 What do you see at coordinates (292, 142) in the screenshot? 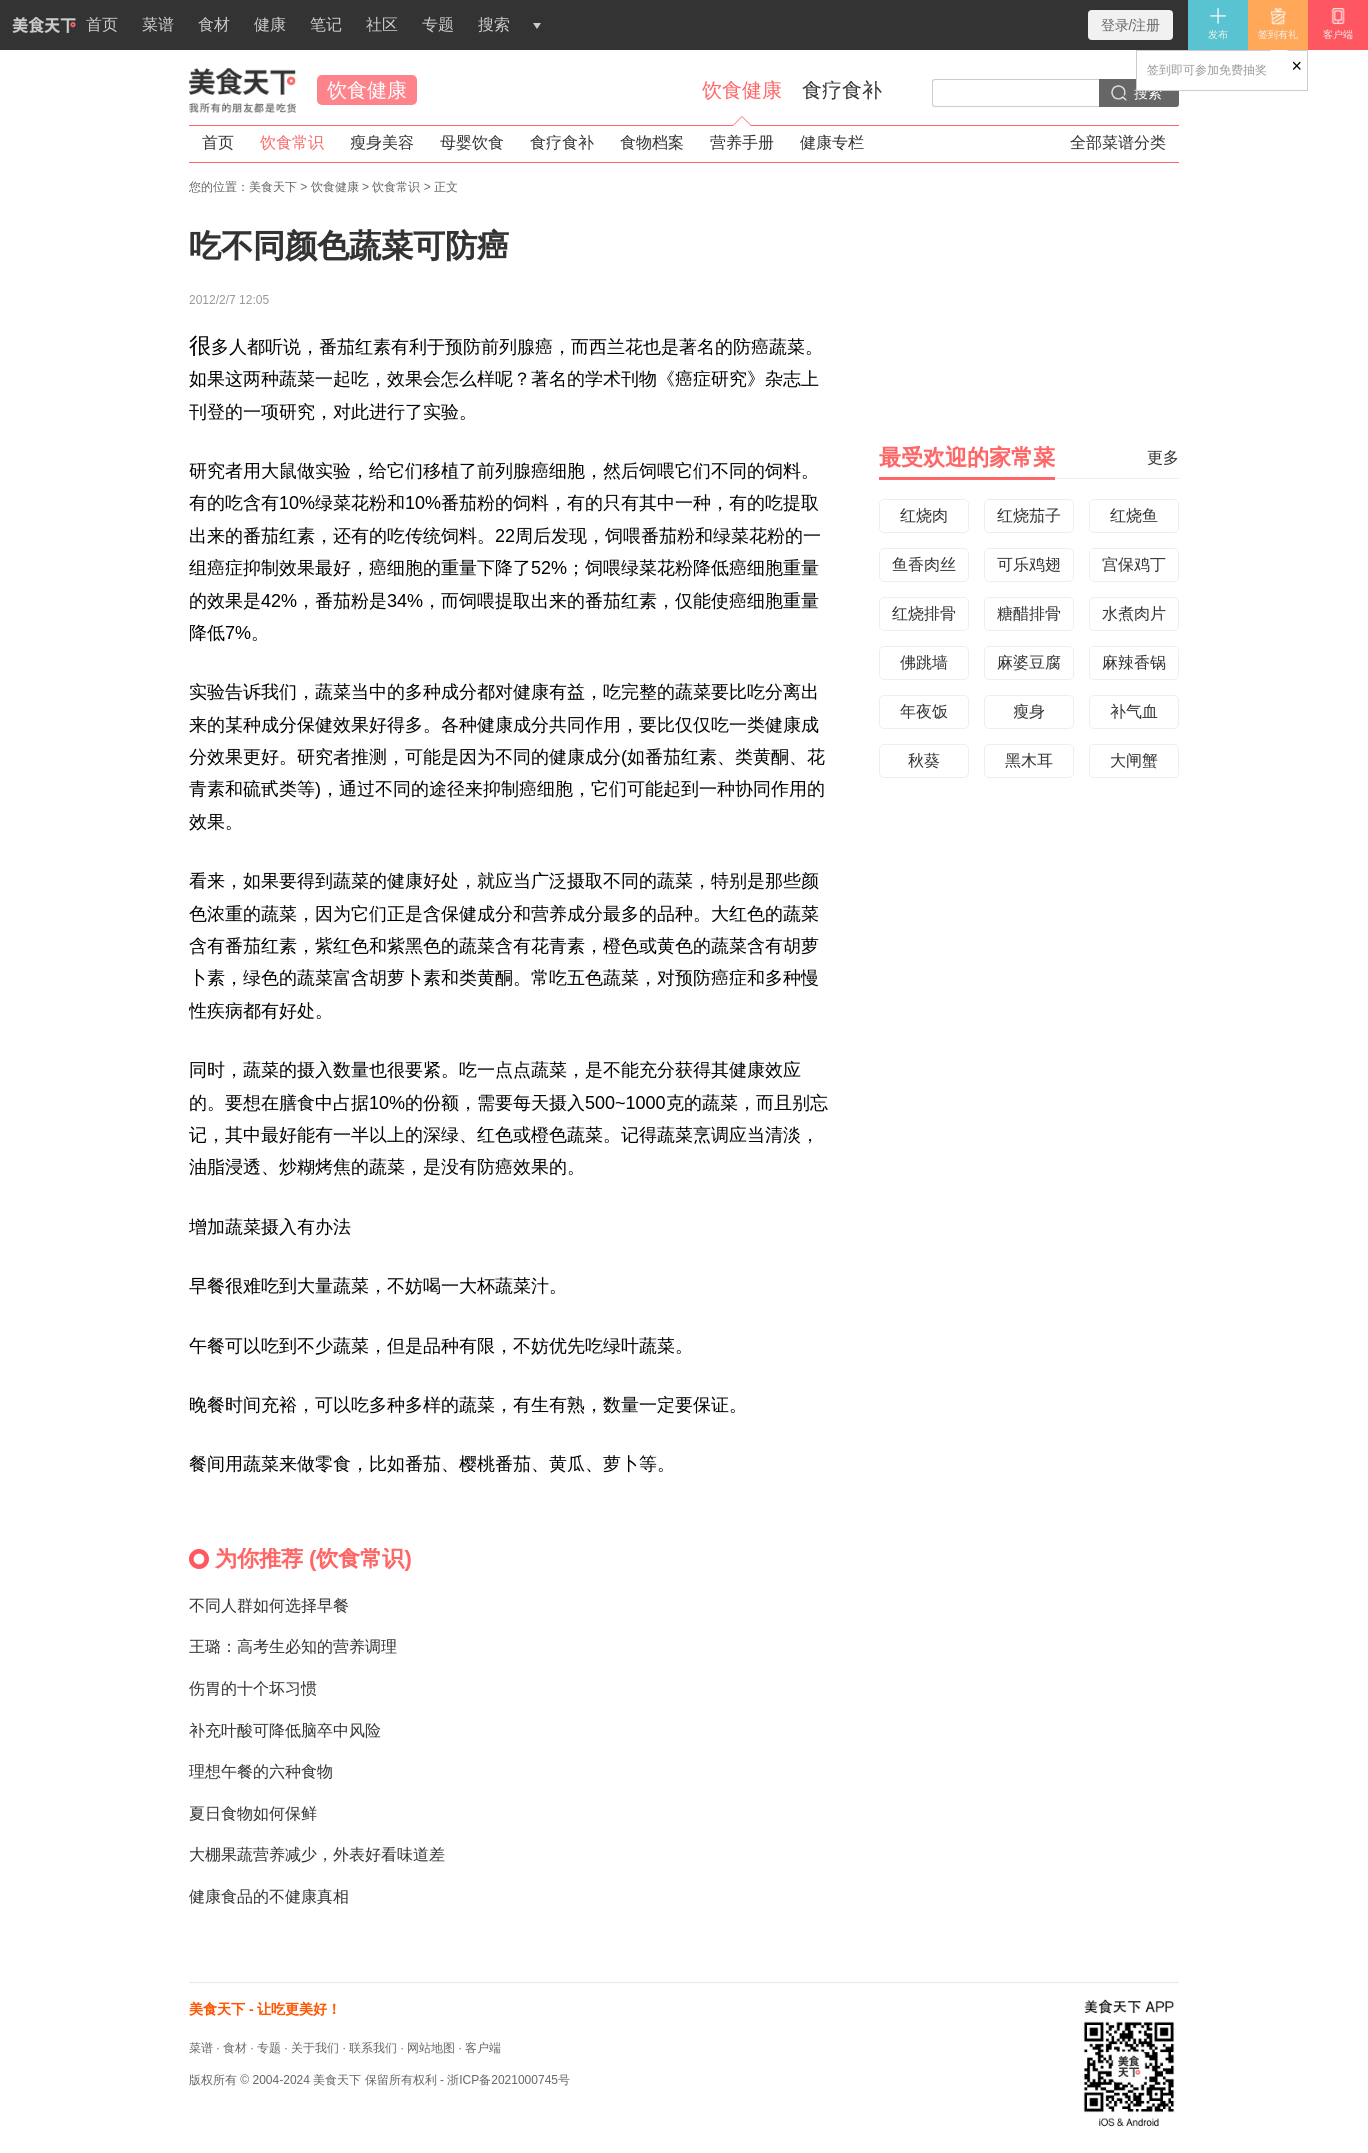
I see `饮食常识` at bounding box center [292, 142].